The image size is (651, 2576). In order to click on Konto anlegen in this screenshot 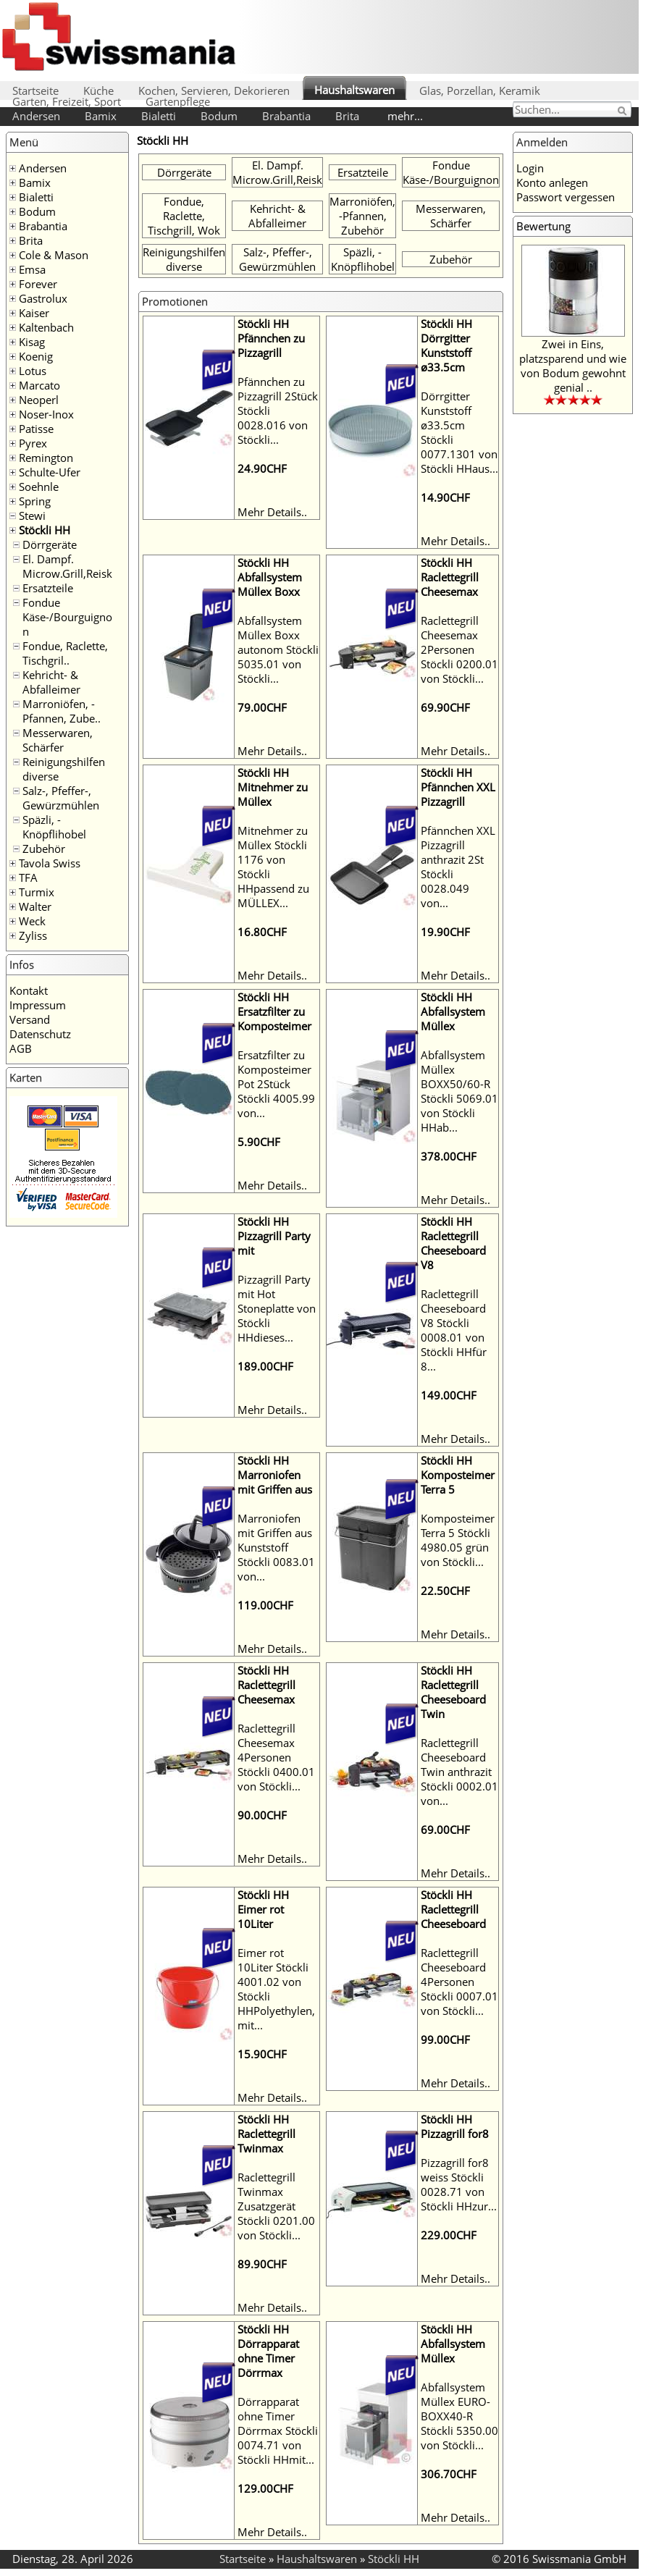, I will do `click(552, 182)`.